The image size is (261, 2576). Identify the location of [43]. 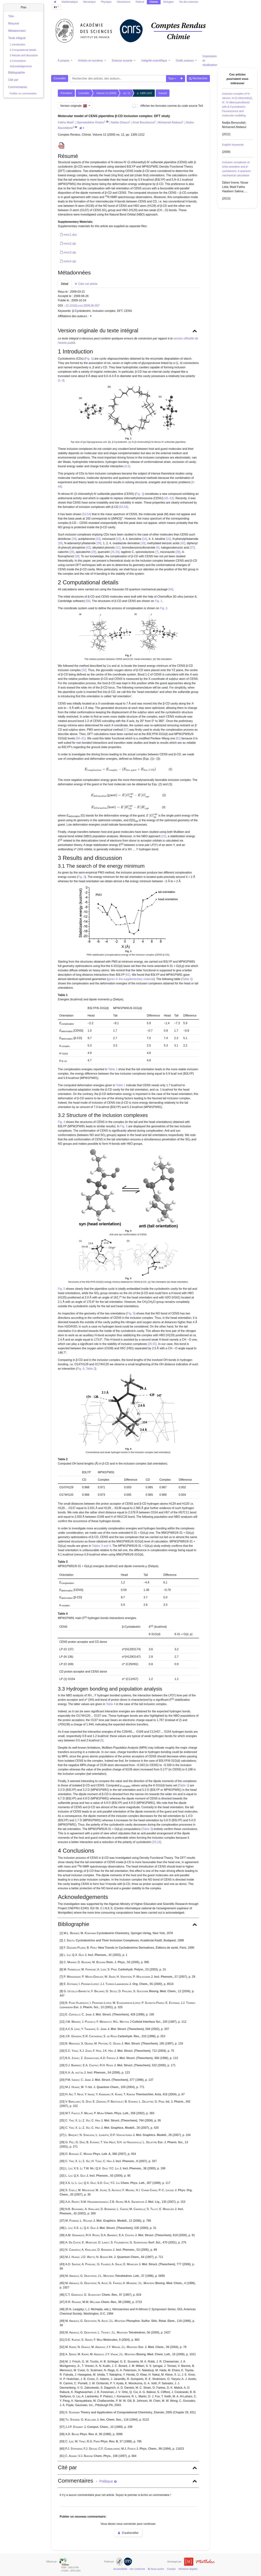
(88, 547).